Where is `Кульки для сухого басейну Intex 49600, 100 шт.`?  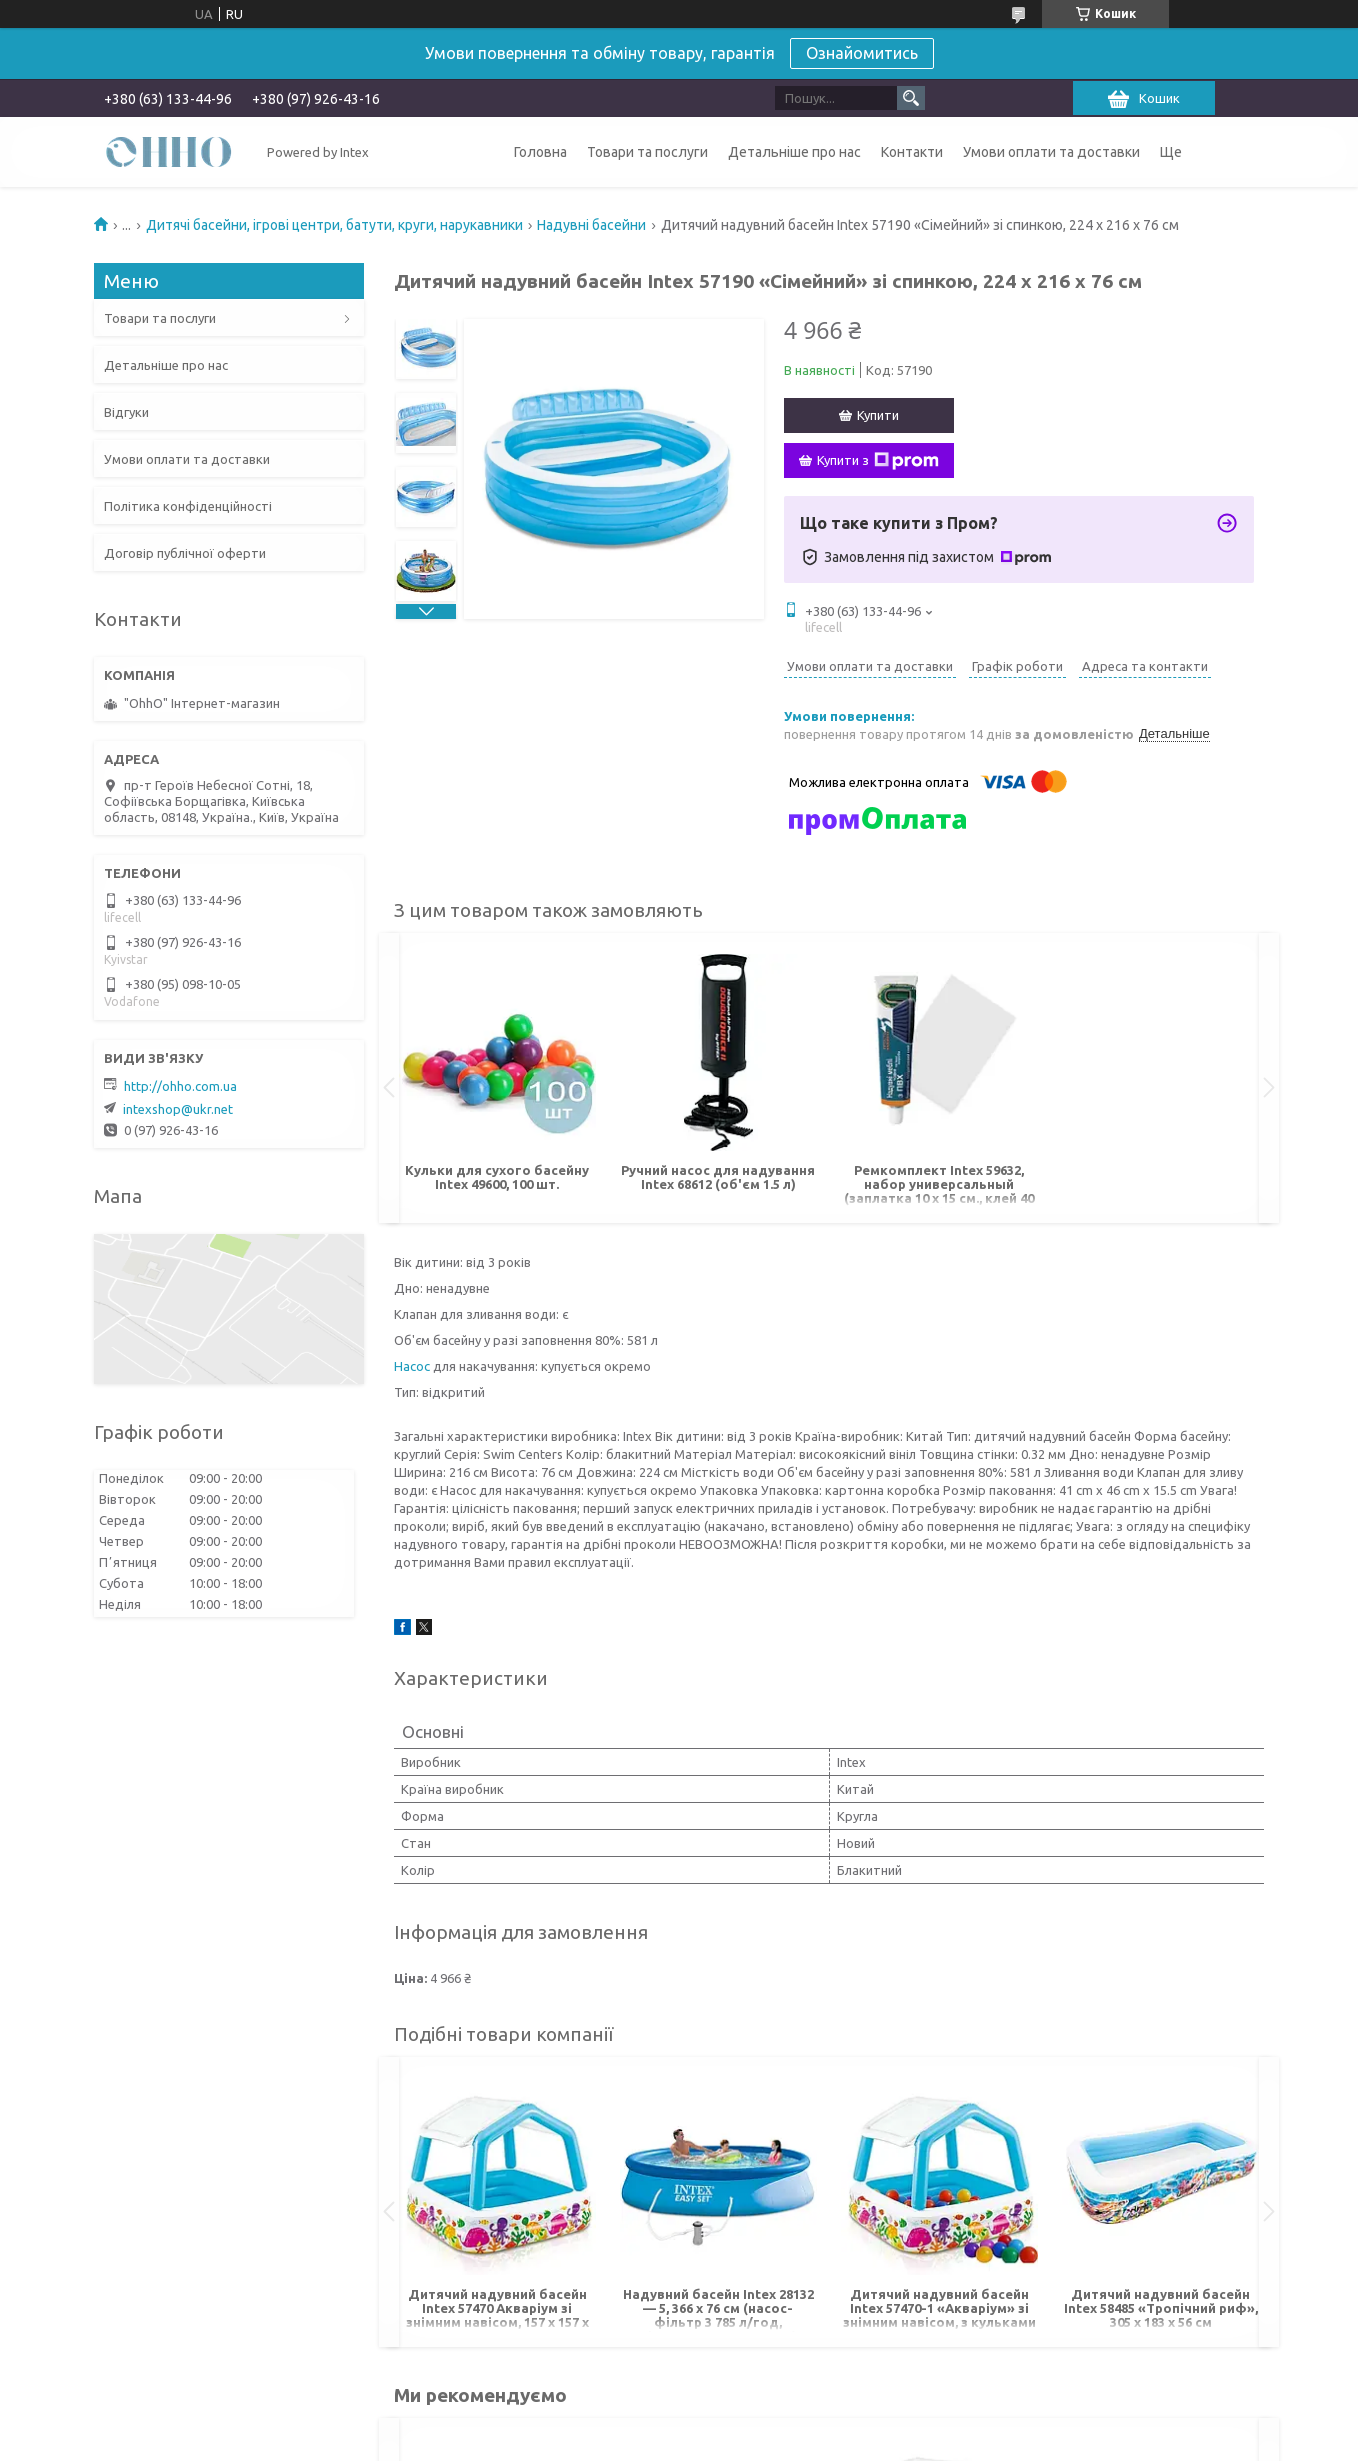
Кульки для сухого басейну Intex 49600, 100 шт. is located at coordinates (497, 1177).